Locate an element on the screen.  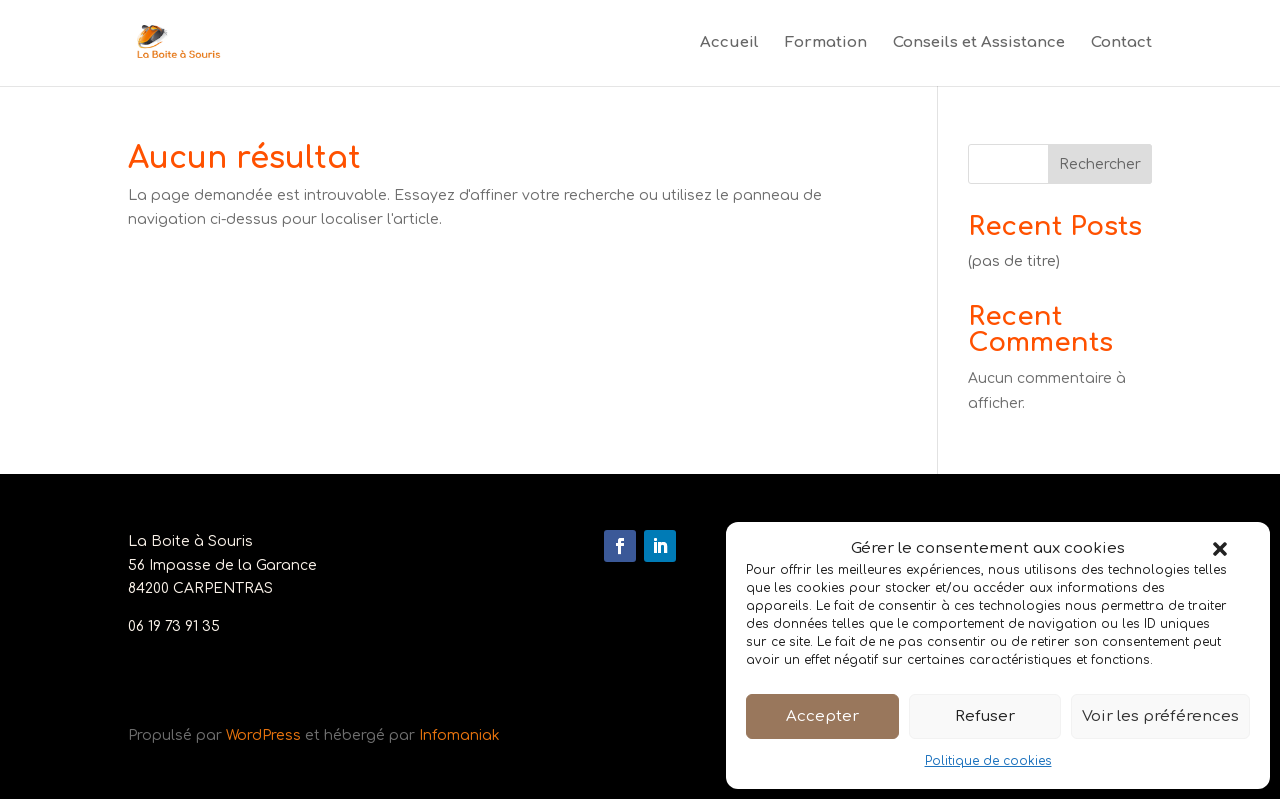
Refuser is located at coordinates (985, 716).